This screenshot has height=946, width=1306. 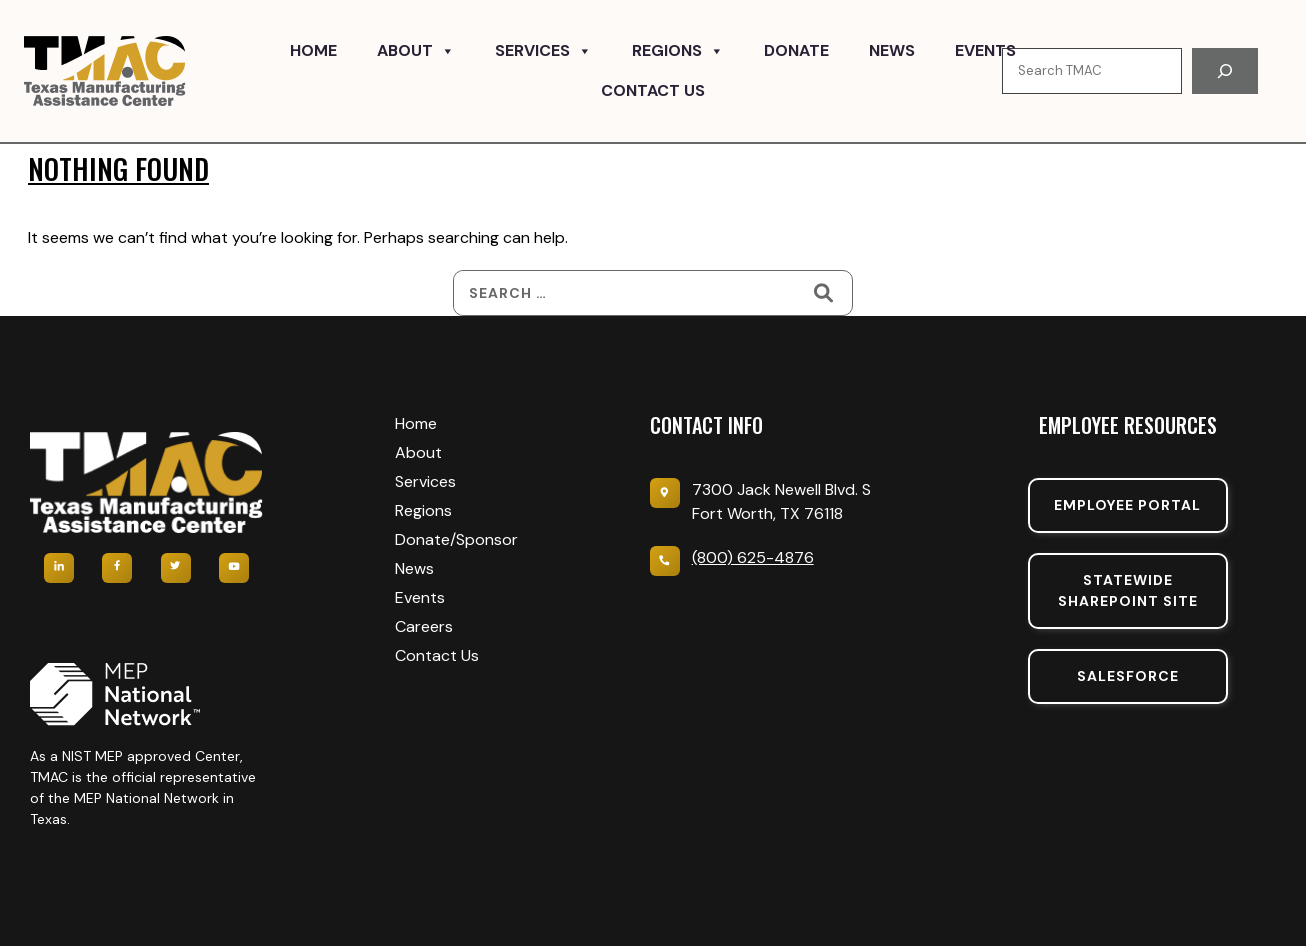 What do you see at coordinates (892, 50) in the screenshot?
I see `News` at bounding box center [892, 50].